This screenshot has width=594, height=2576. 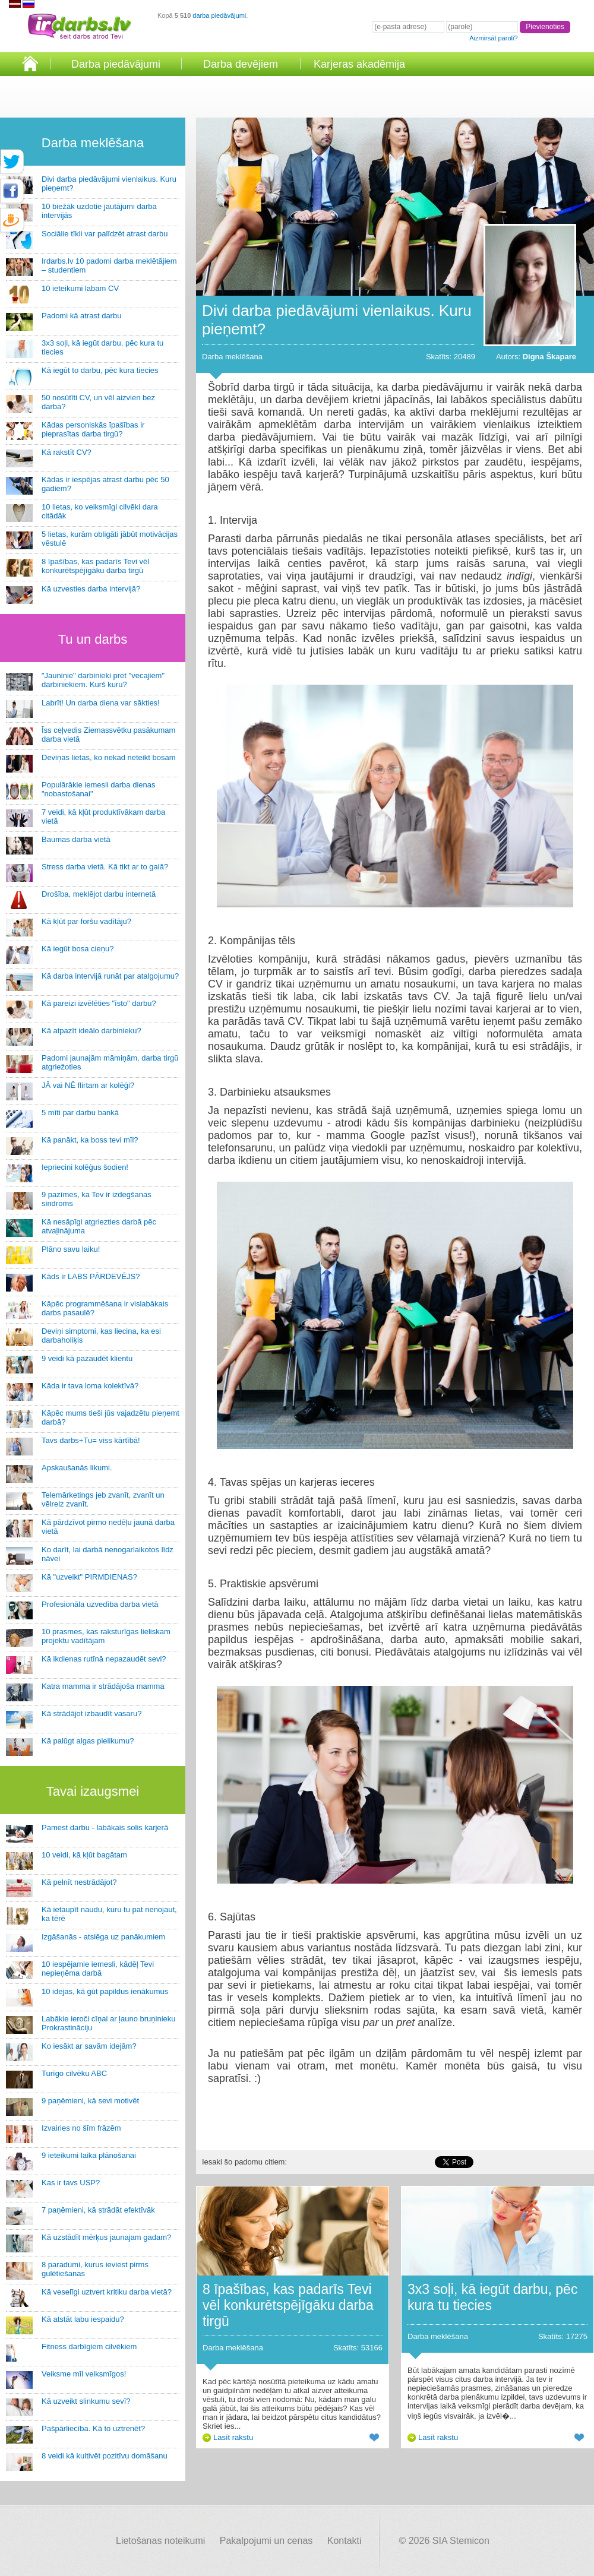 I want to click on 8 īpašības, kas padarīs Tevi vēl konkurētspējīgāku darba tirgū, so click(x=95, y=566).